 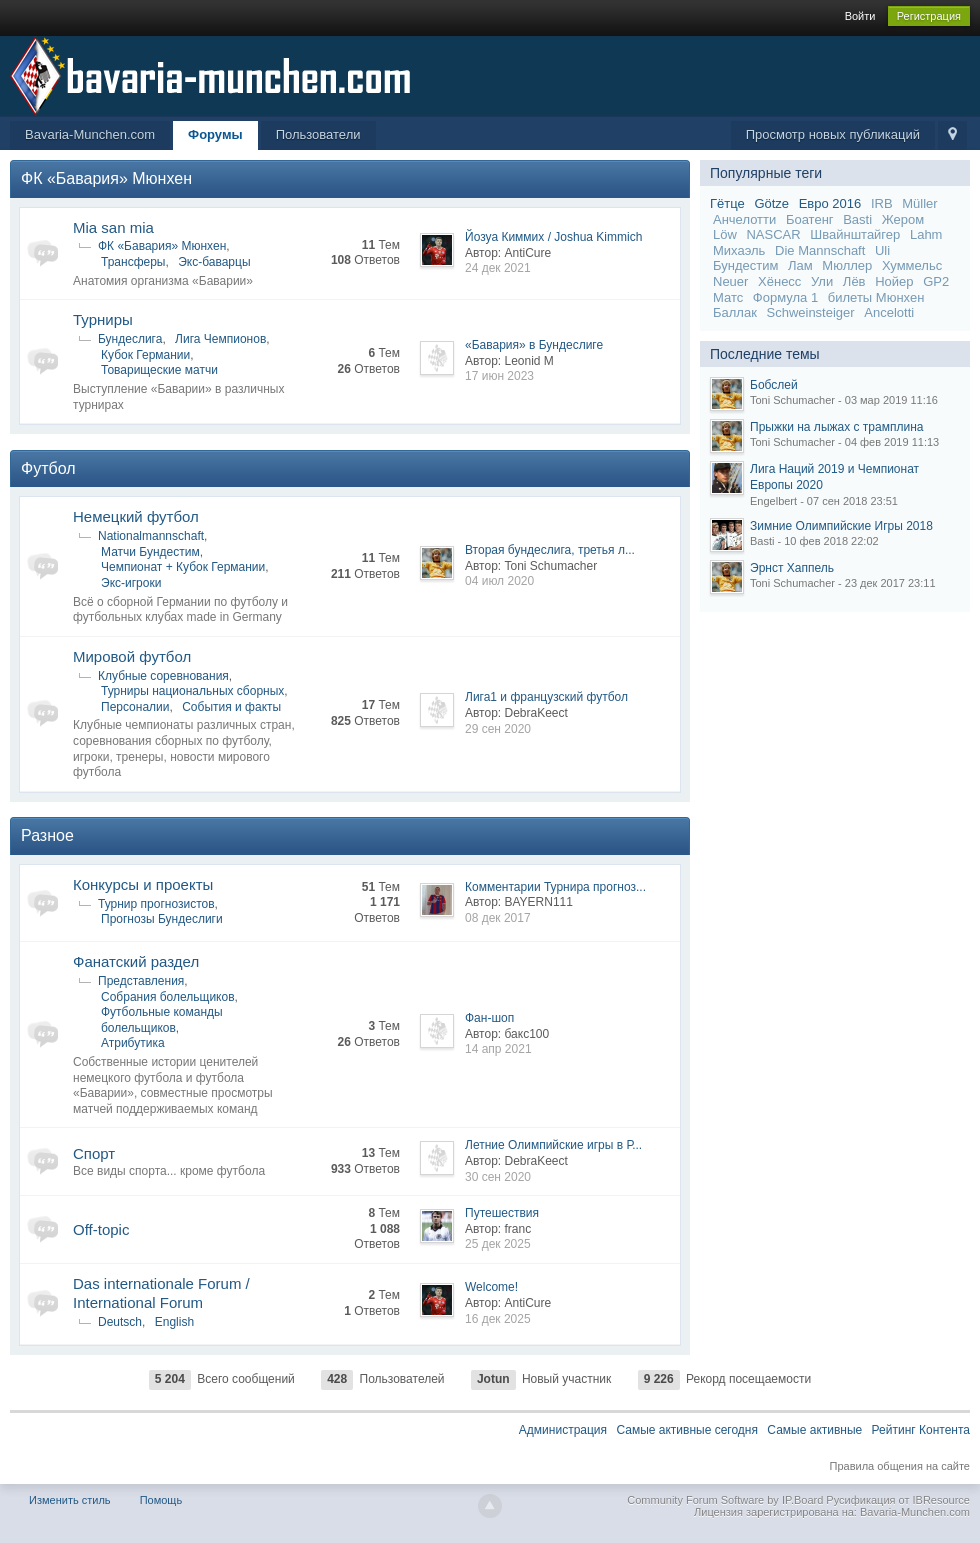 I want to click on 29 сен 2020, so click(x=498, y=729).